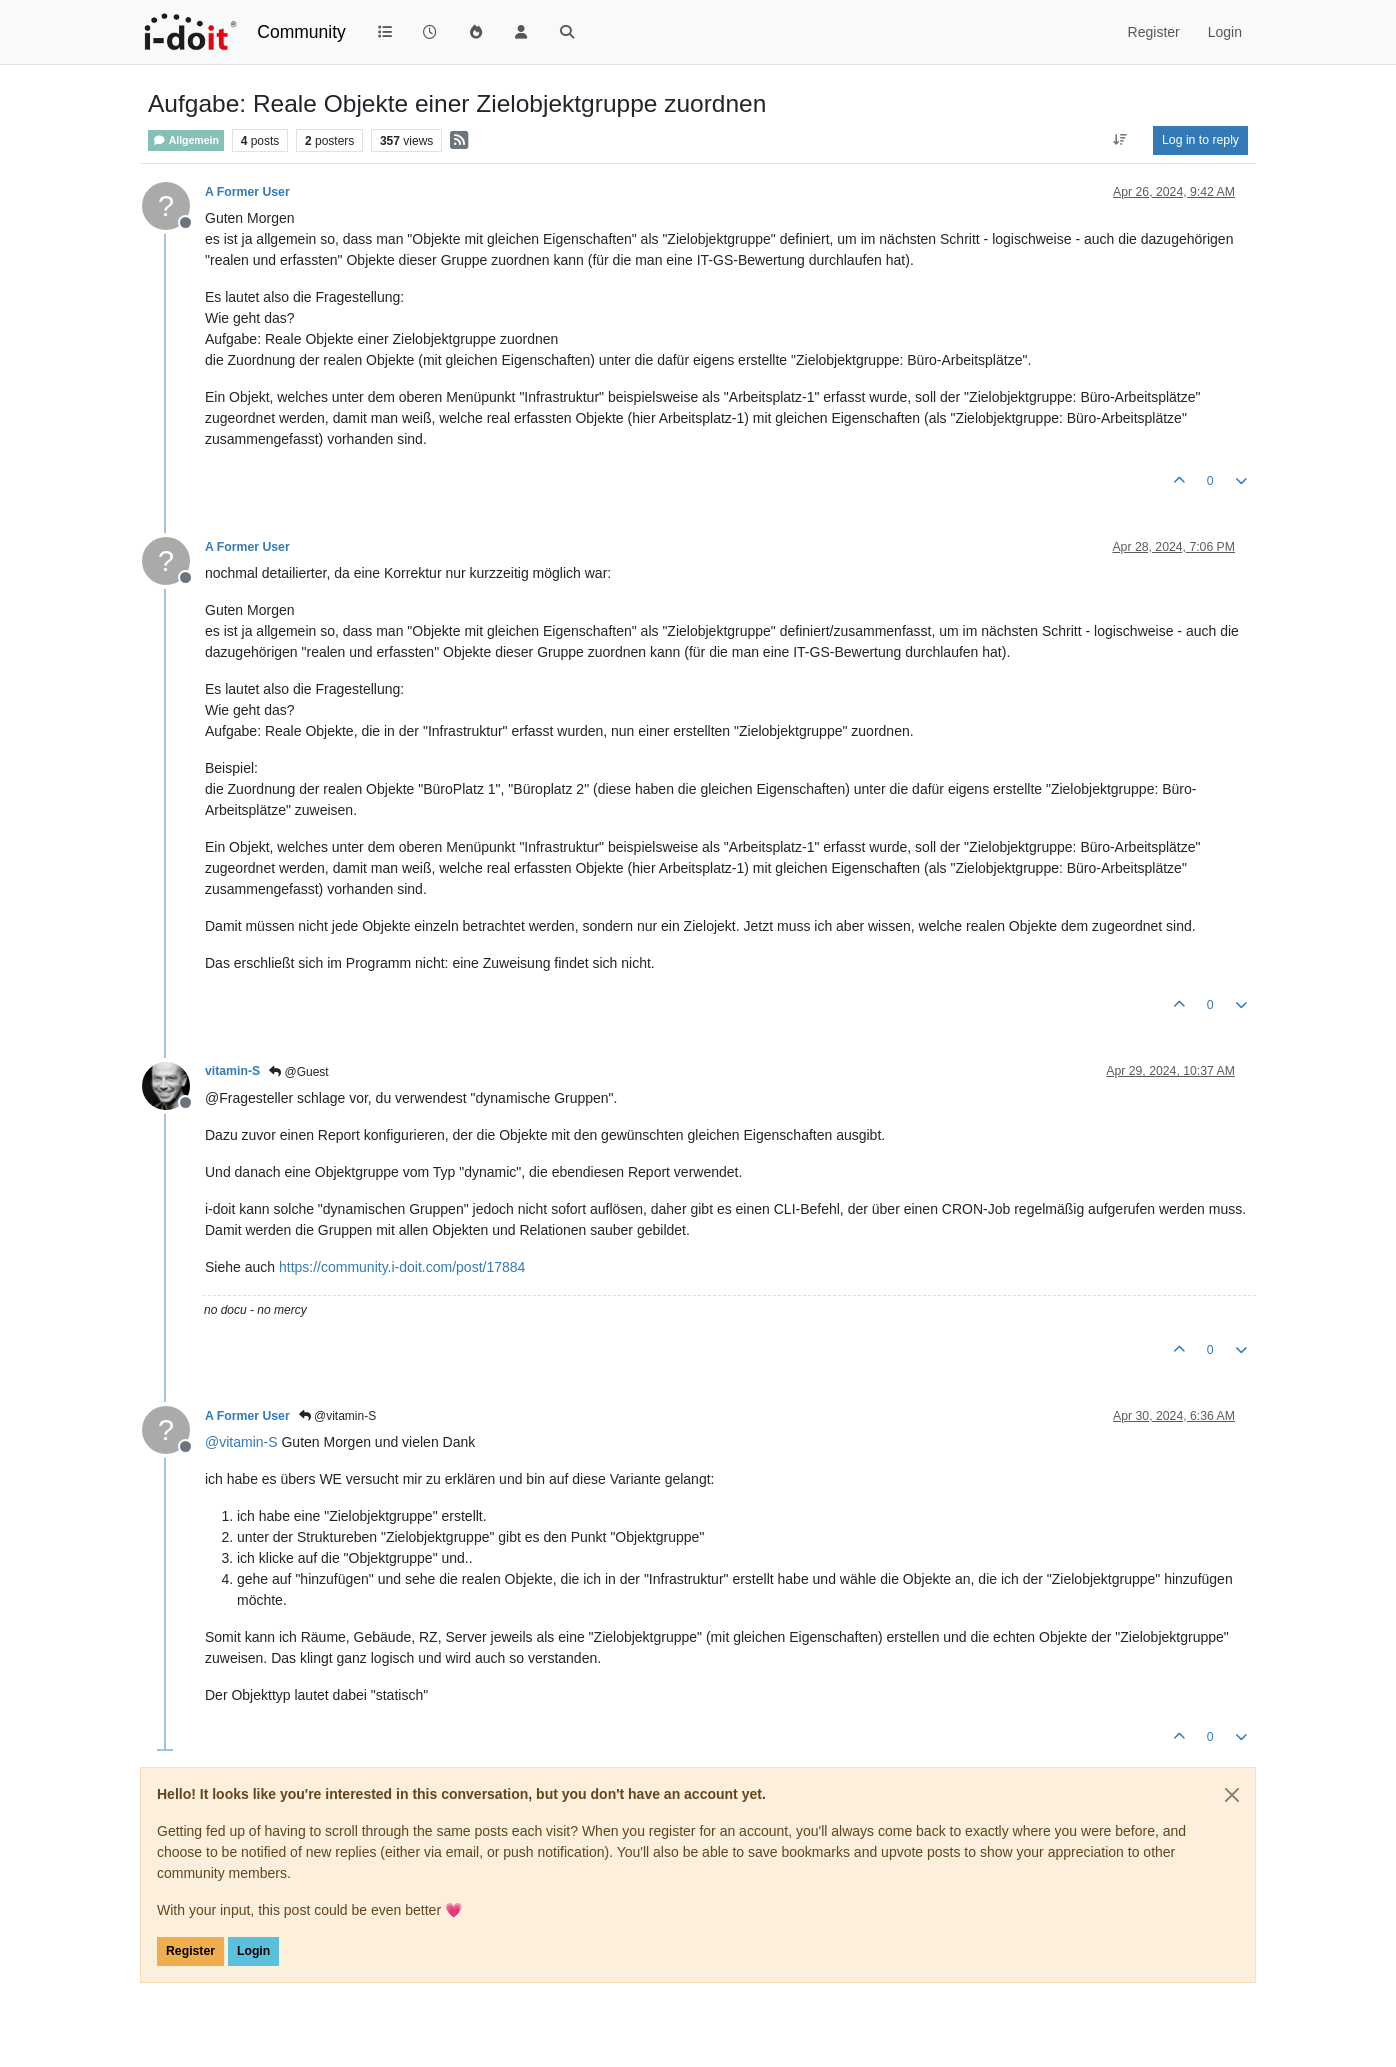 Image resolution: width=1396 pixels, height=2067 pixels. Describe the element at coordinates (241, 1442) in the screenshot. I see `@ [Profile: vitamin-S]` at that location.